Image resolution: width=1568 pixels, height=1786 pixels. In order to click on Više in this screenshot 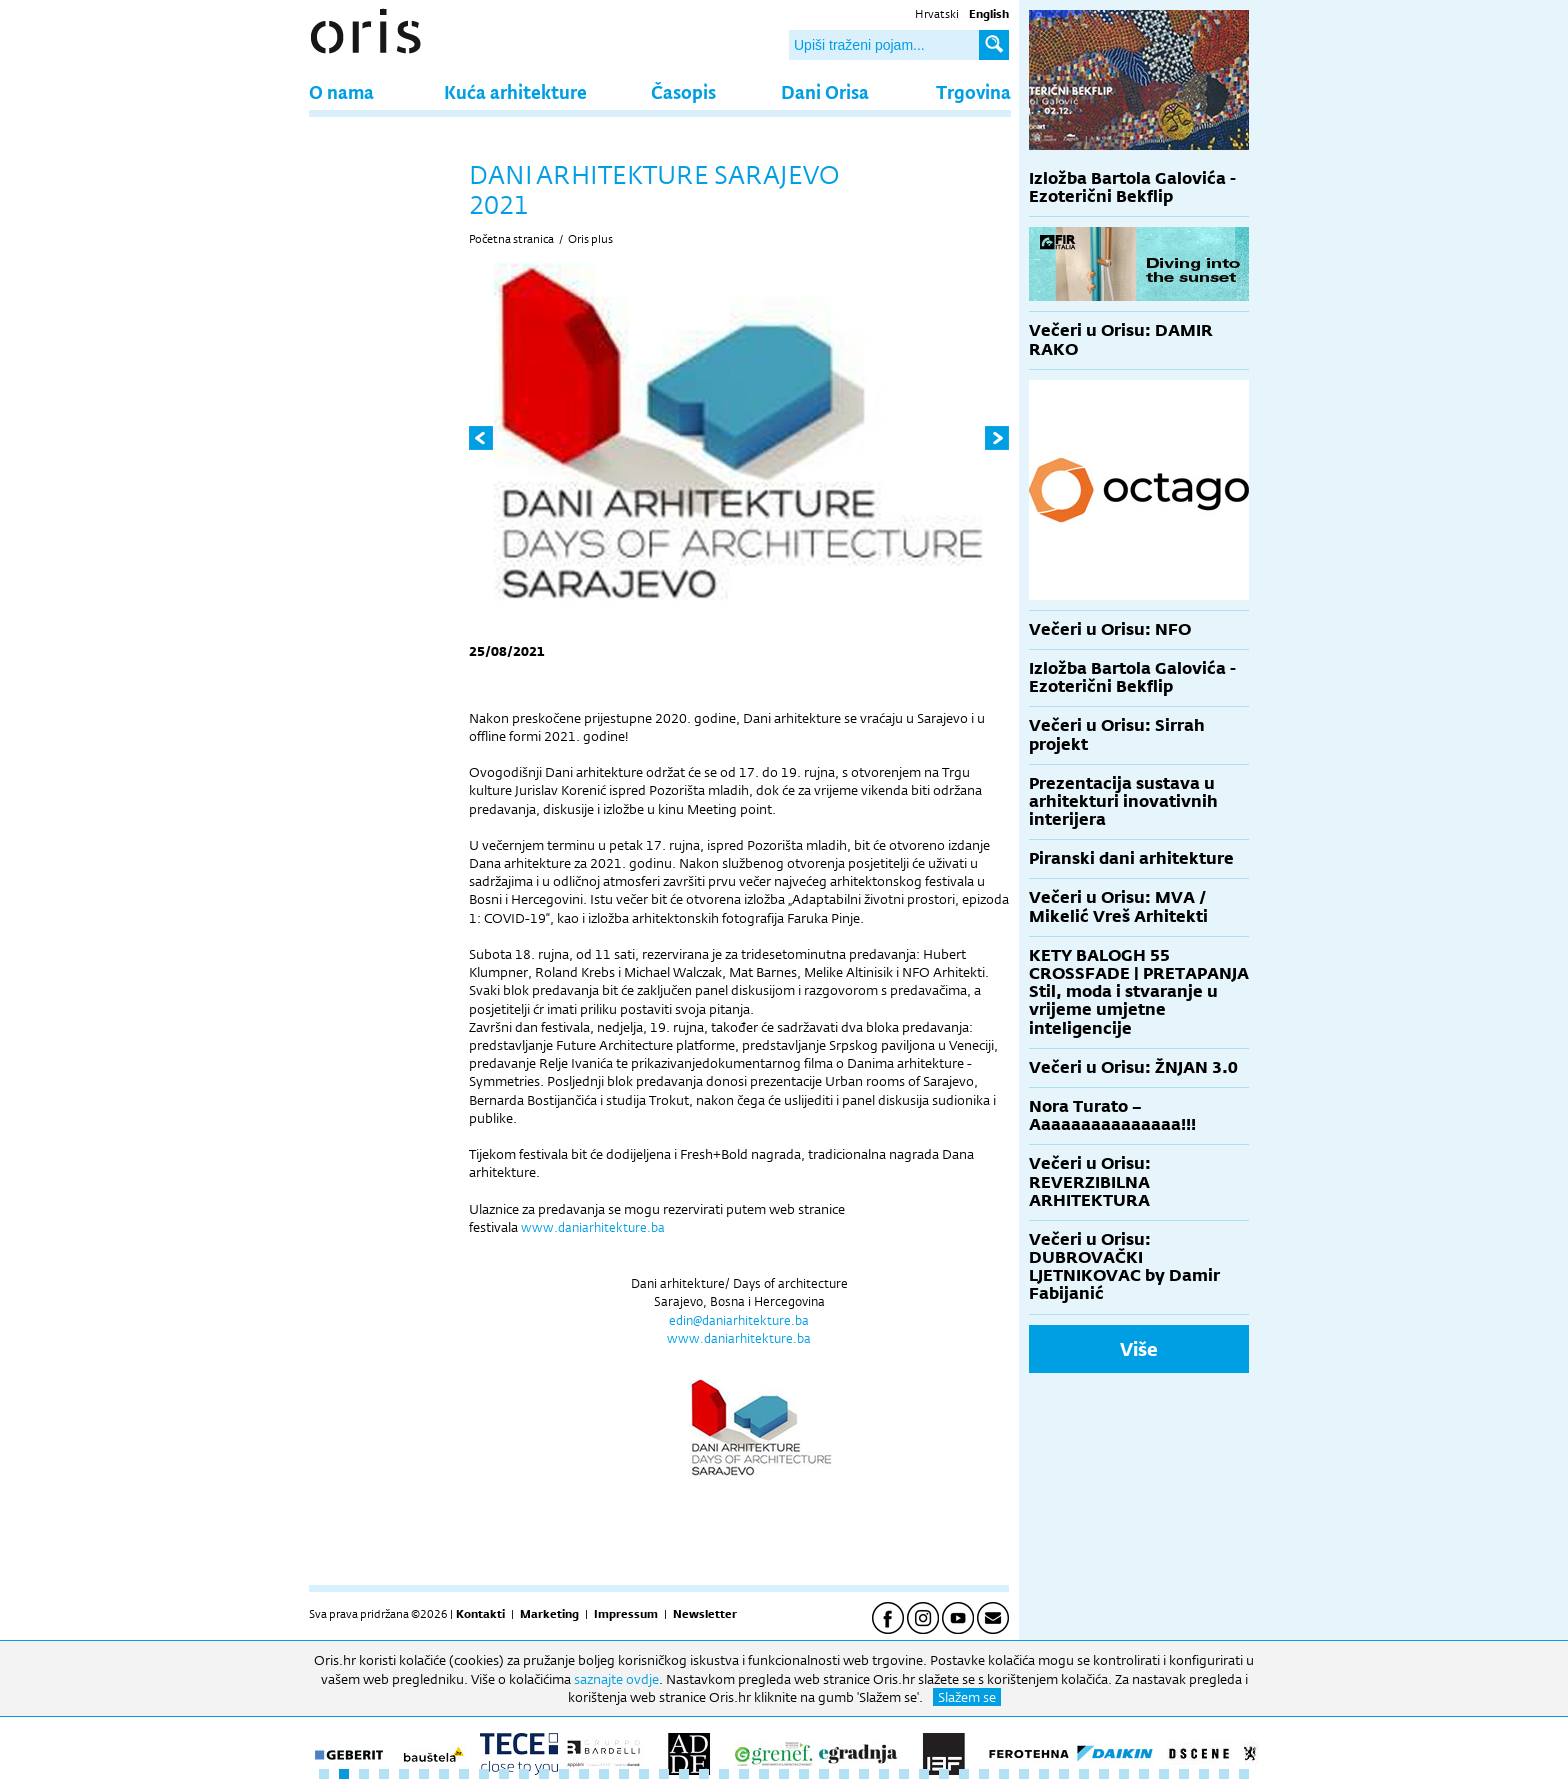, I will do `click(1139, 1349)`.